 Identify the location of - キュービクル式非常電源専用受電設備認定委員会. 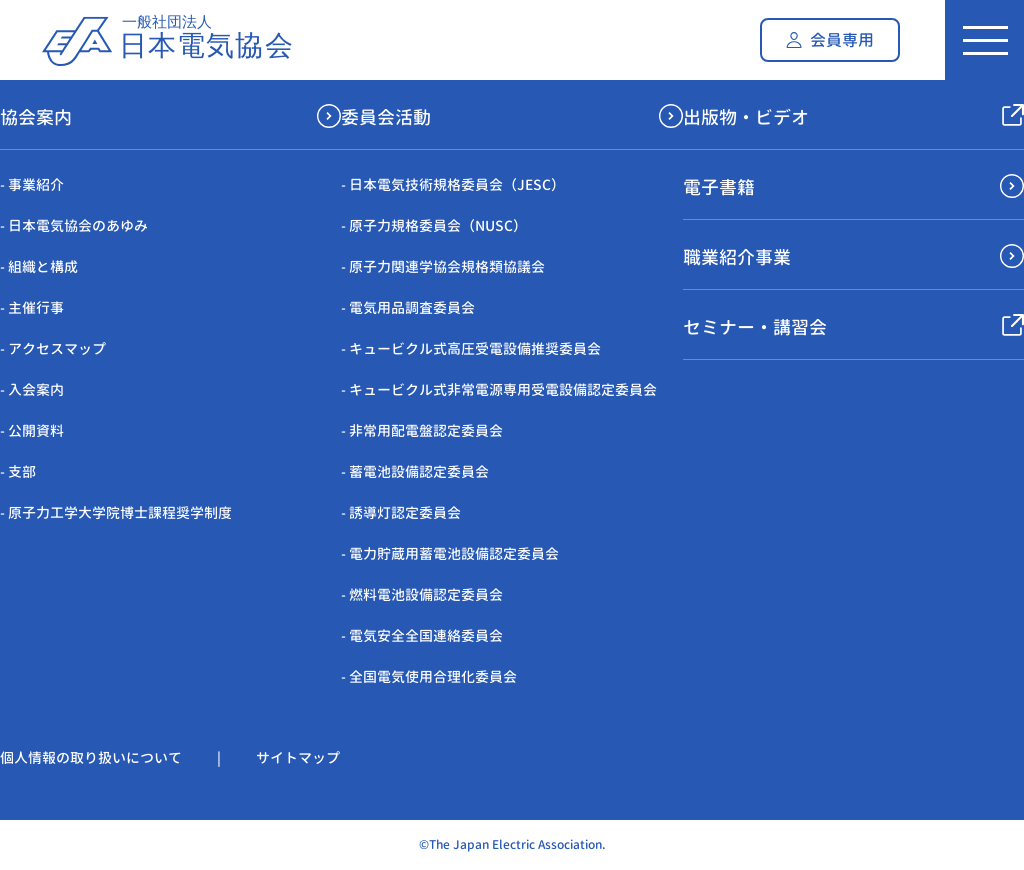
(499, 389).